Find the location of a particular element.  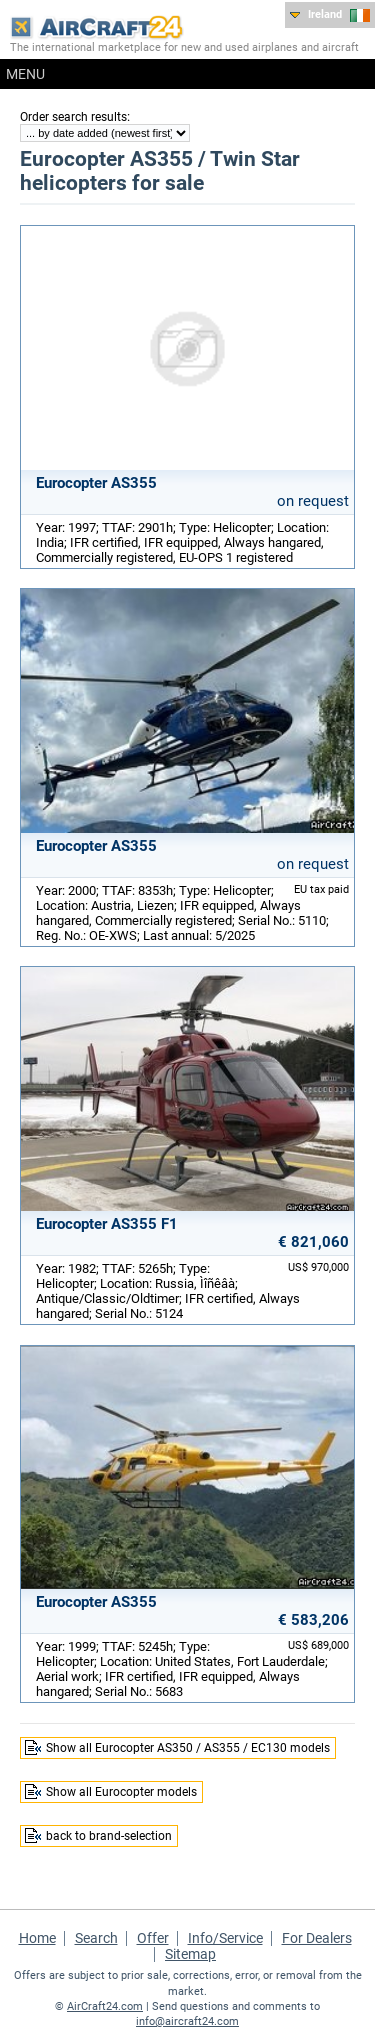

Order search results is located at coordinates (73, 117).